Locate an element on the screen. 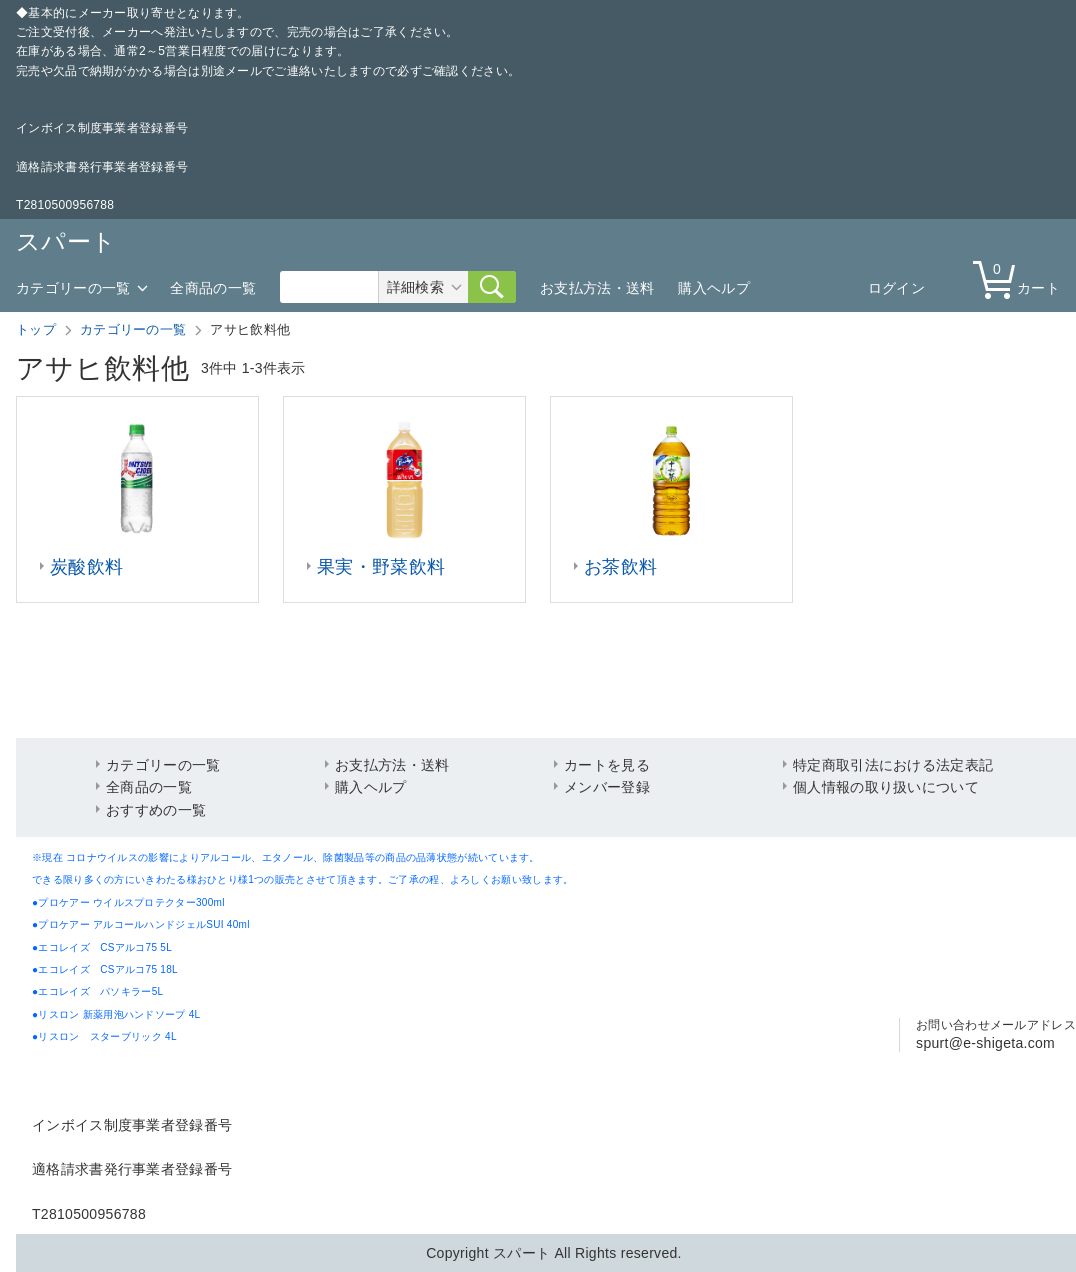  ログイン is located at coordinates (896, 288).